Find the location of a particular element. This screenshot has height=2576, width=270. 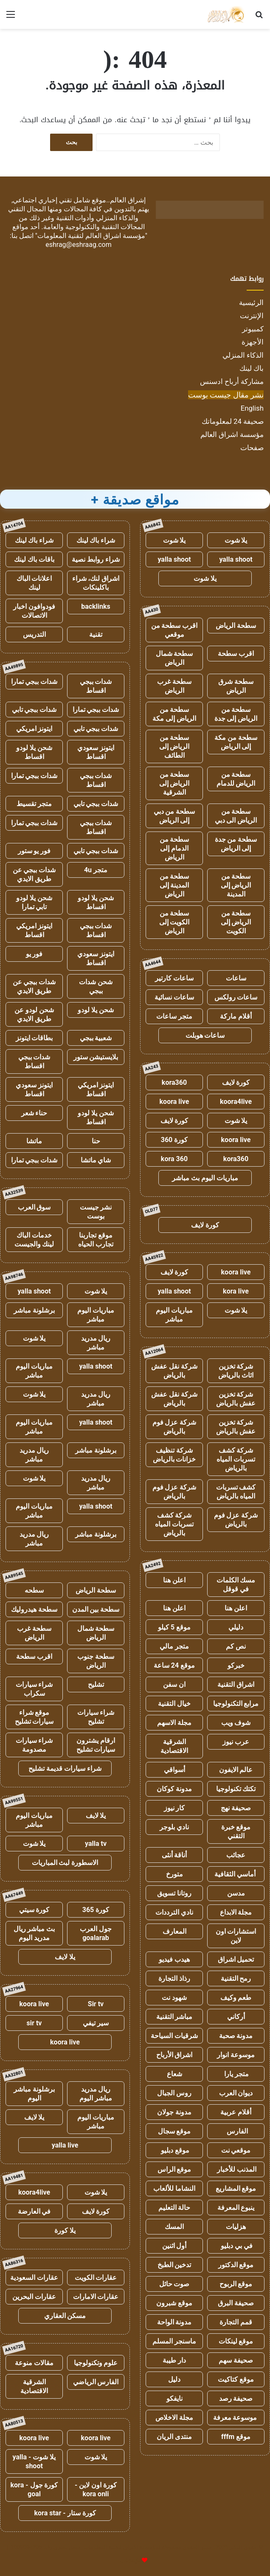

سير تيفي is located at coordinates (96, 2023).